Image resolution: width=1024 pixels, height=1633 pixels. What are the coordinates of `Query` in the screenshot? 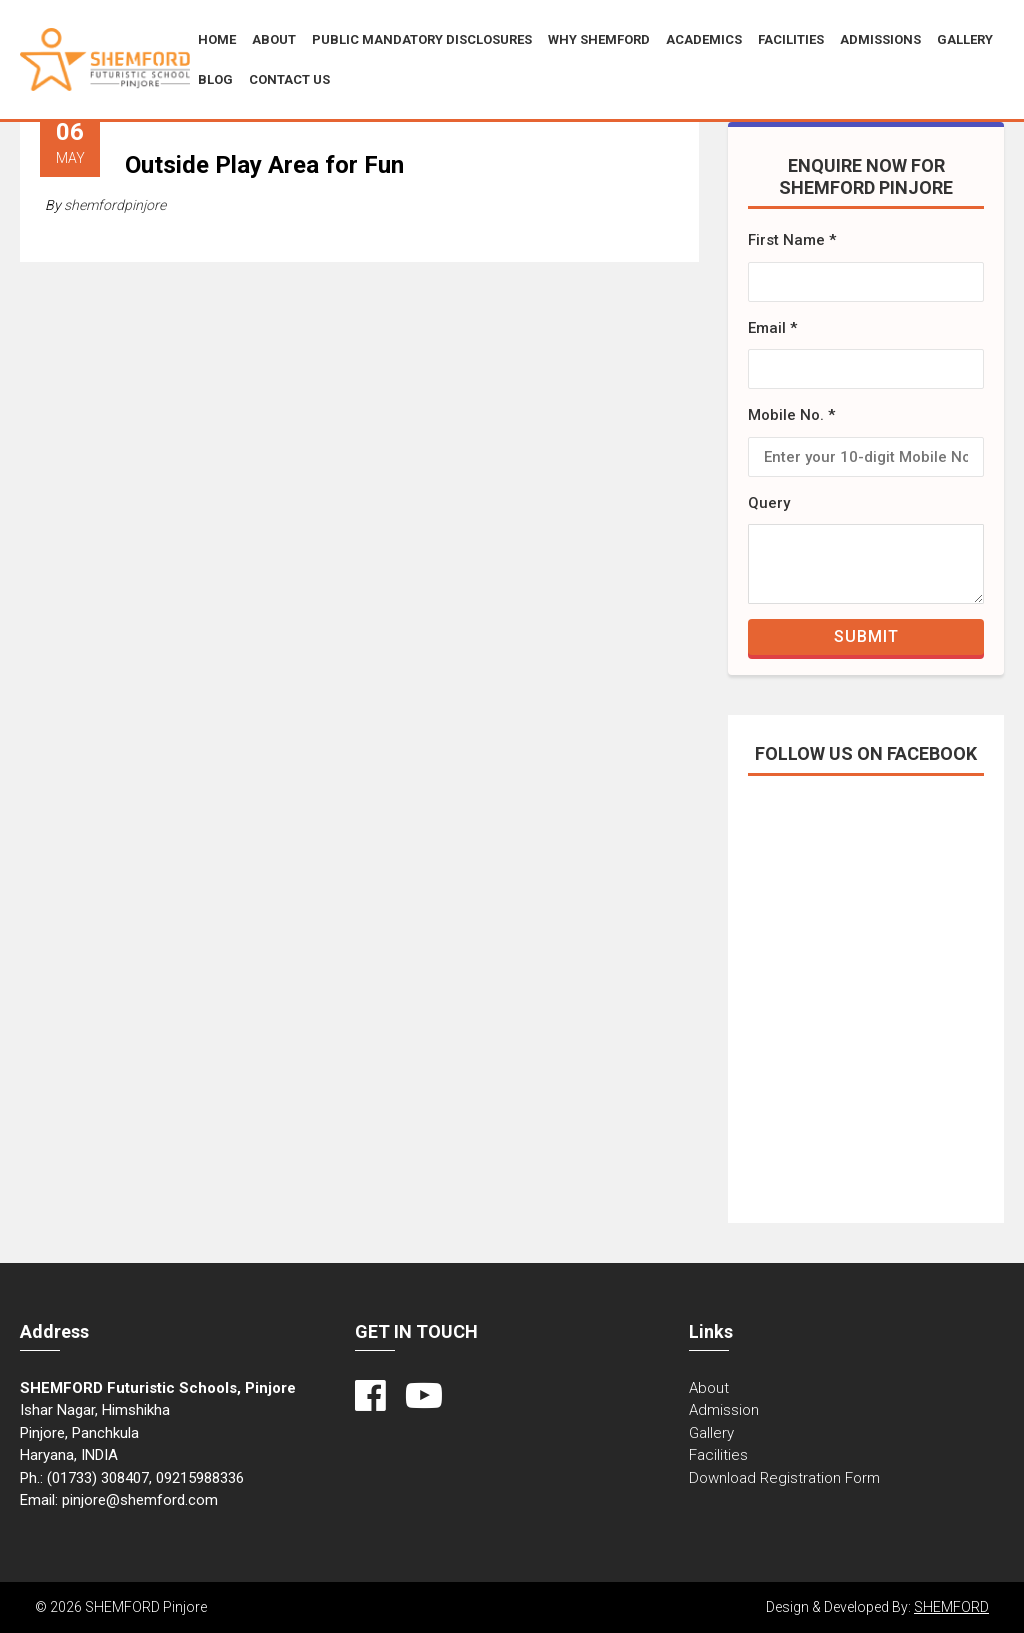 It's located at (769, 503).